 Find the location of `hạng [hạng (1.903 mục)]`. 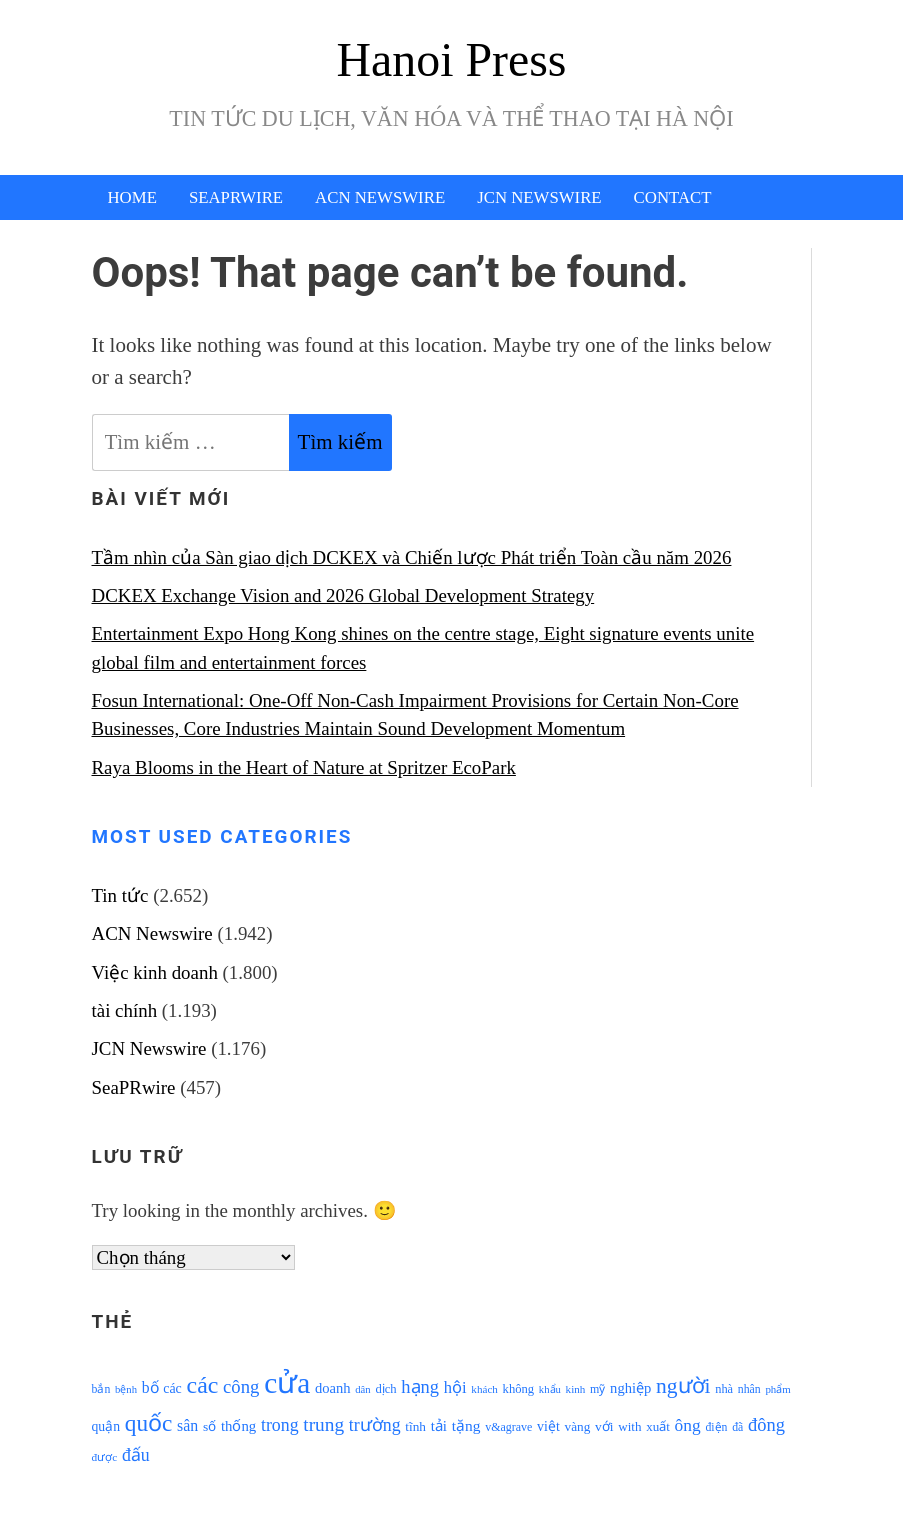

hạng [hạng (1.903 mục)] is located at coordinates (420, 1387).